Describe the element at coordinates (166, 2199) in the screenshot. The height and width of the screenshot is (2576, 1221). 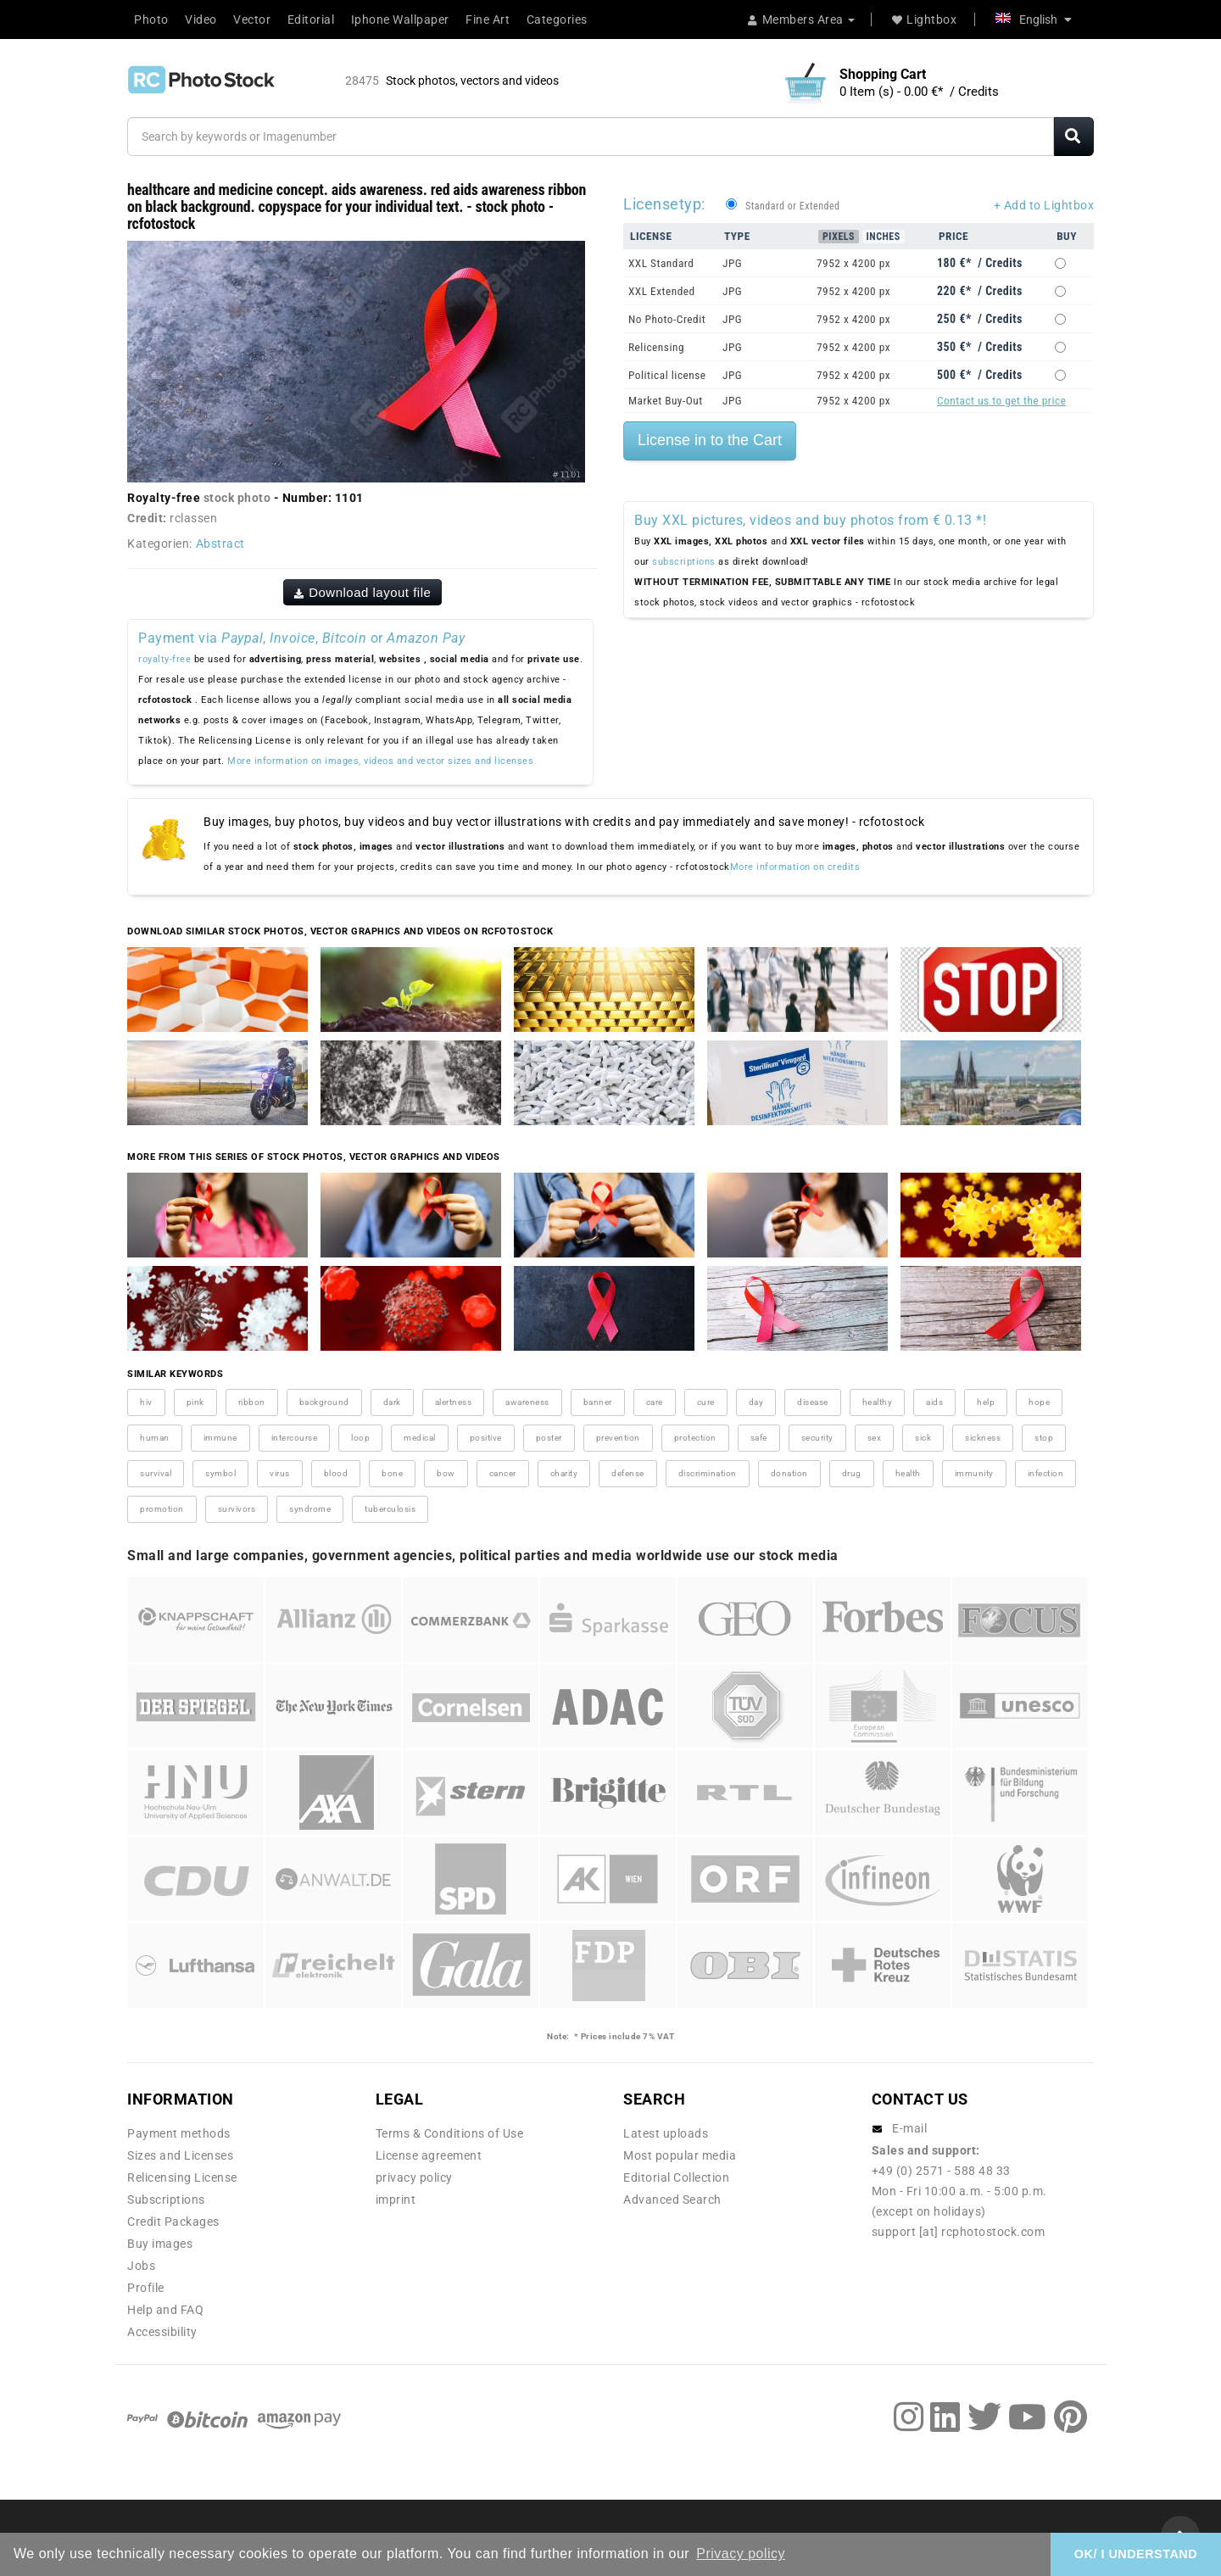
I see `Subscriptions` at that location.